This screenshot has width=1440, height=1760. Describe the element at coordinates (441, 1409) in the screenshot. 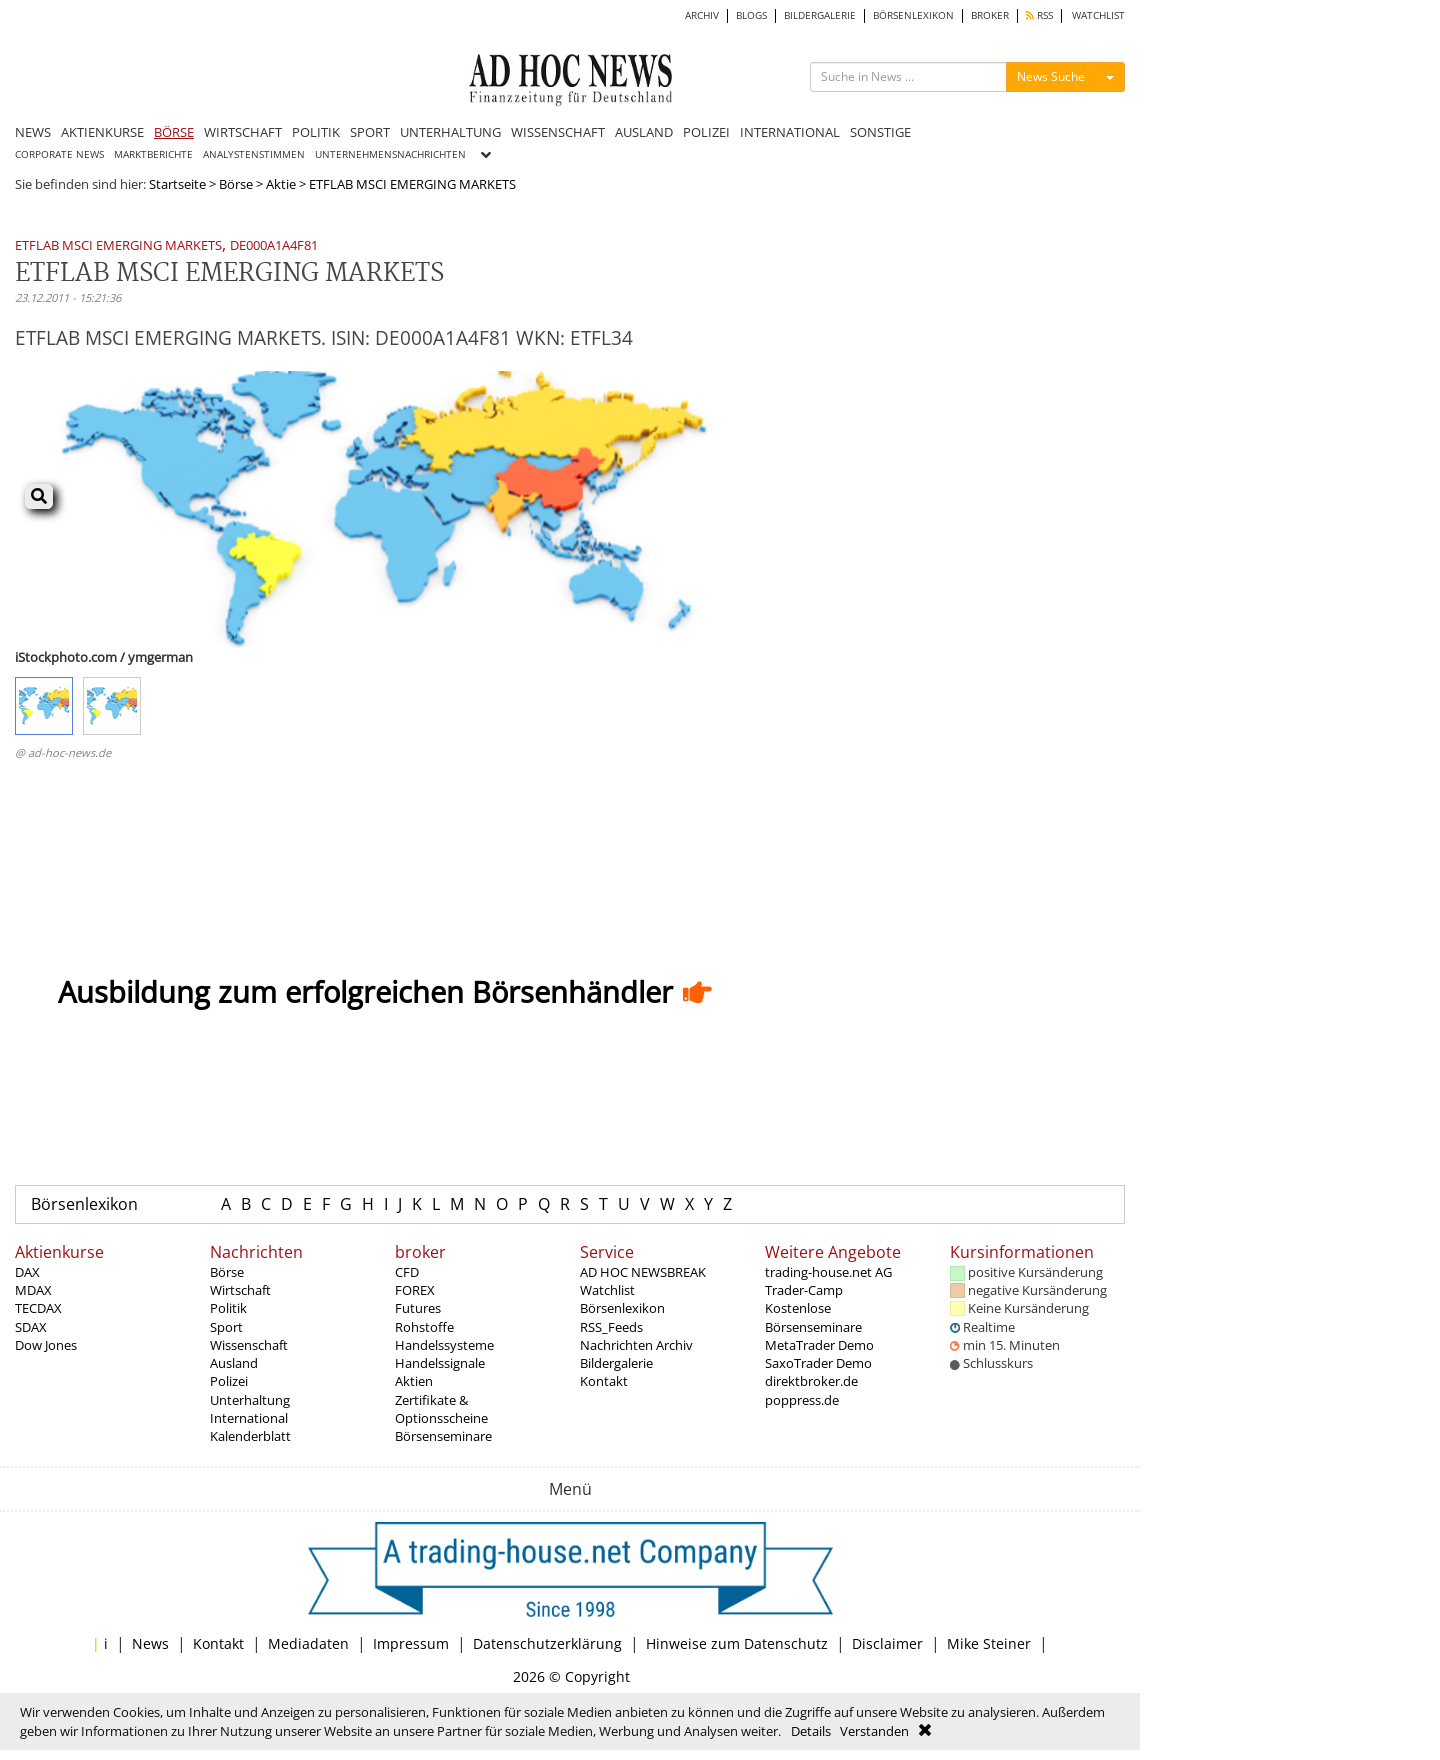

I see `Zertifikate & Optionsscheine` at that location.